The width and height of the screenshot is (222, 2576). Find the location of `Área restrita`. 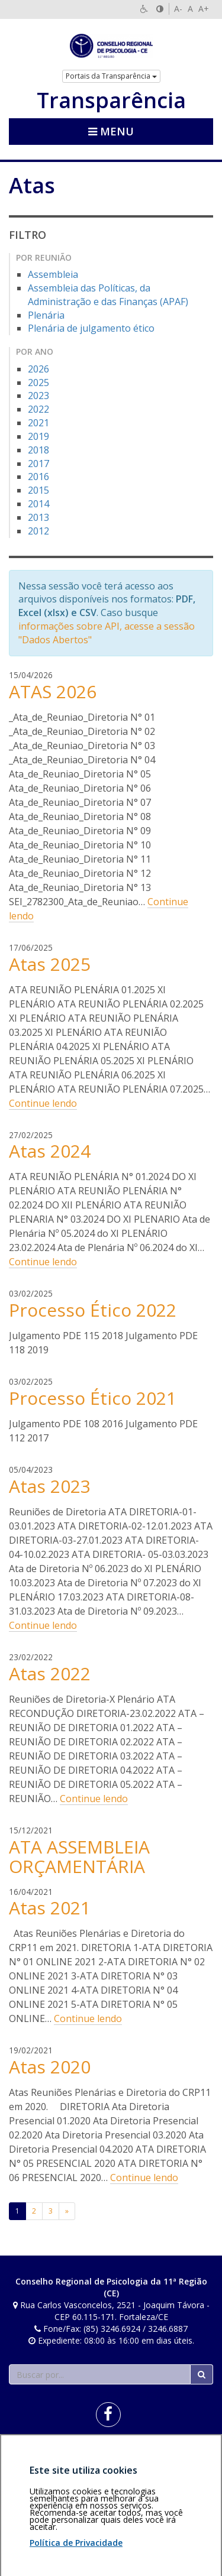

Área restrita is located at coordinates (37, 2456).